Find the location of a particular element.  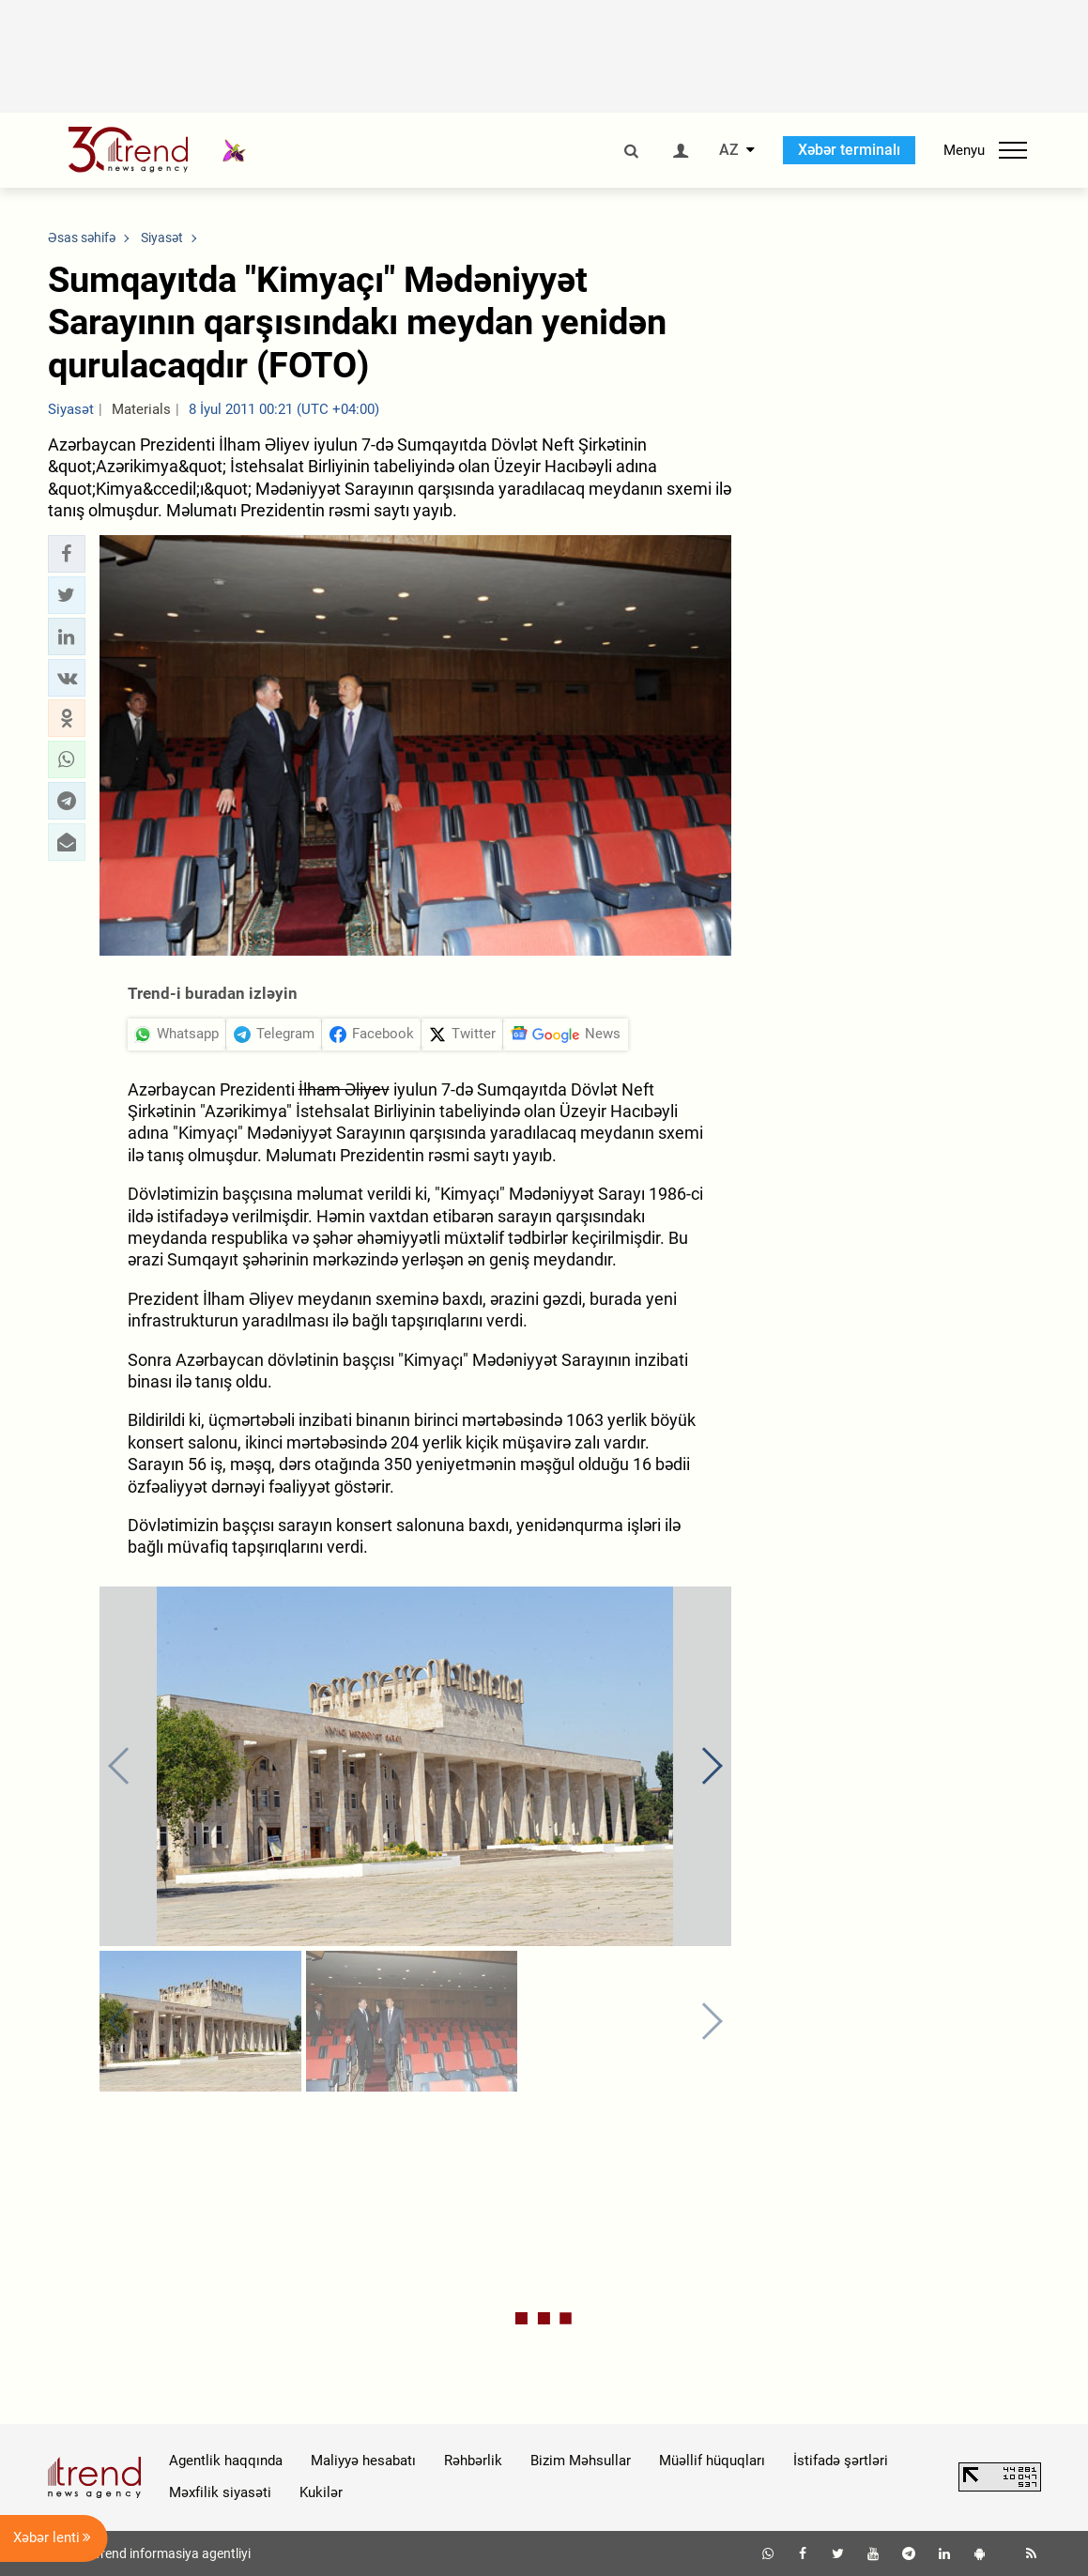

Xəbər terminalı is located at coordinates (849, 150).